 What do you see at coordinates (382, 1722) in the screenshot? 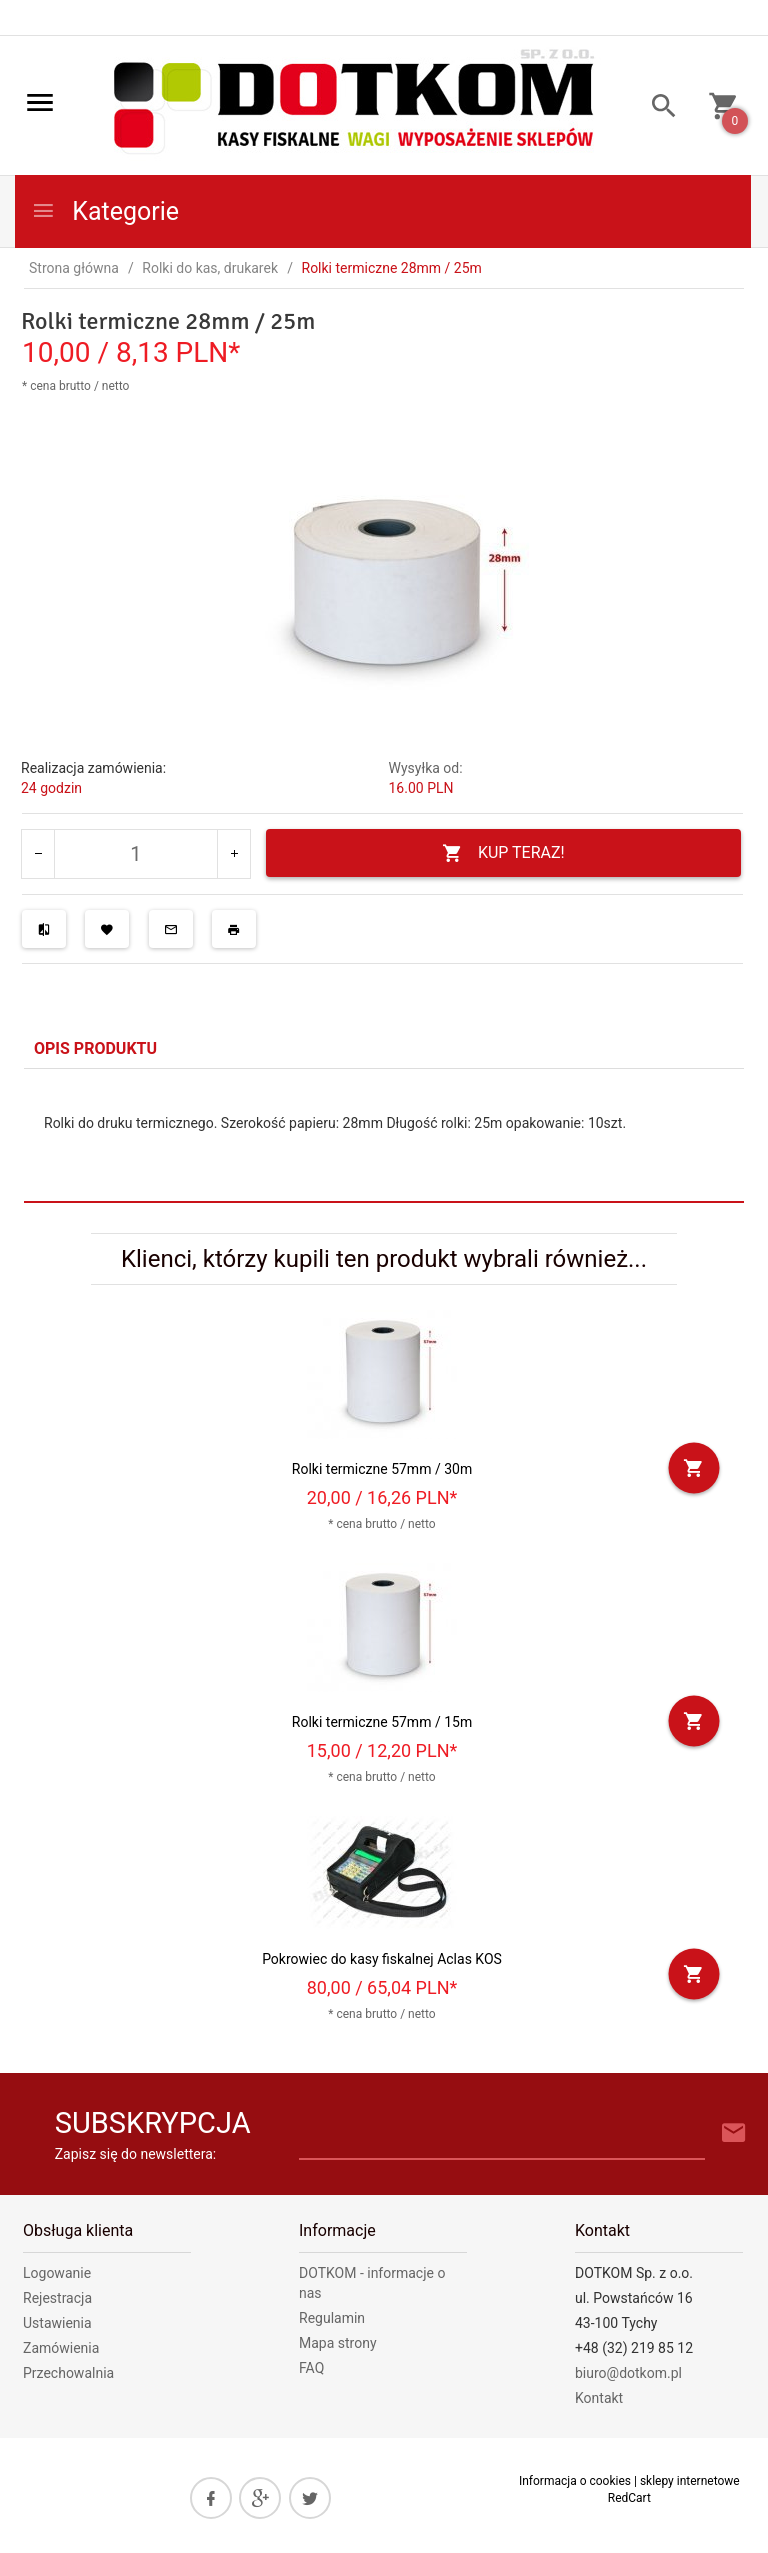
I see `Rolki termiczne 57mm / 15m` at bounding box center [382, 1722].